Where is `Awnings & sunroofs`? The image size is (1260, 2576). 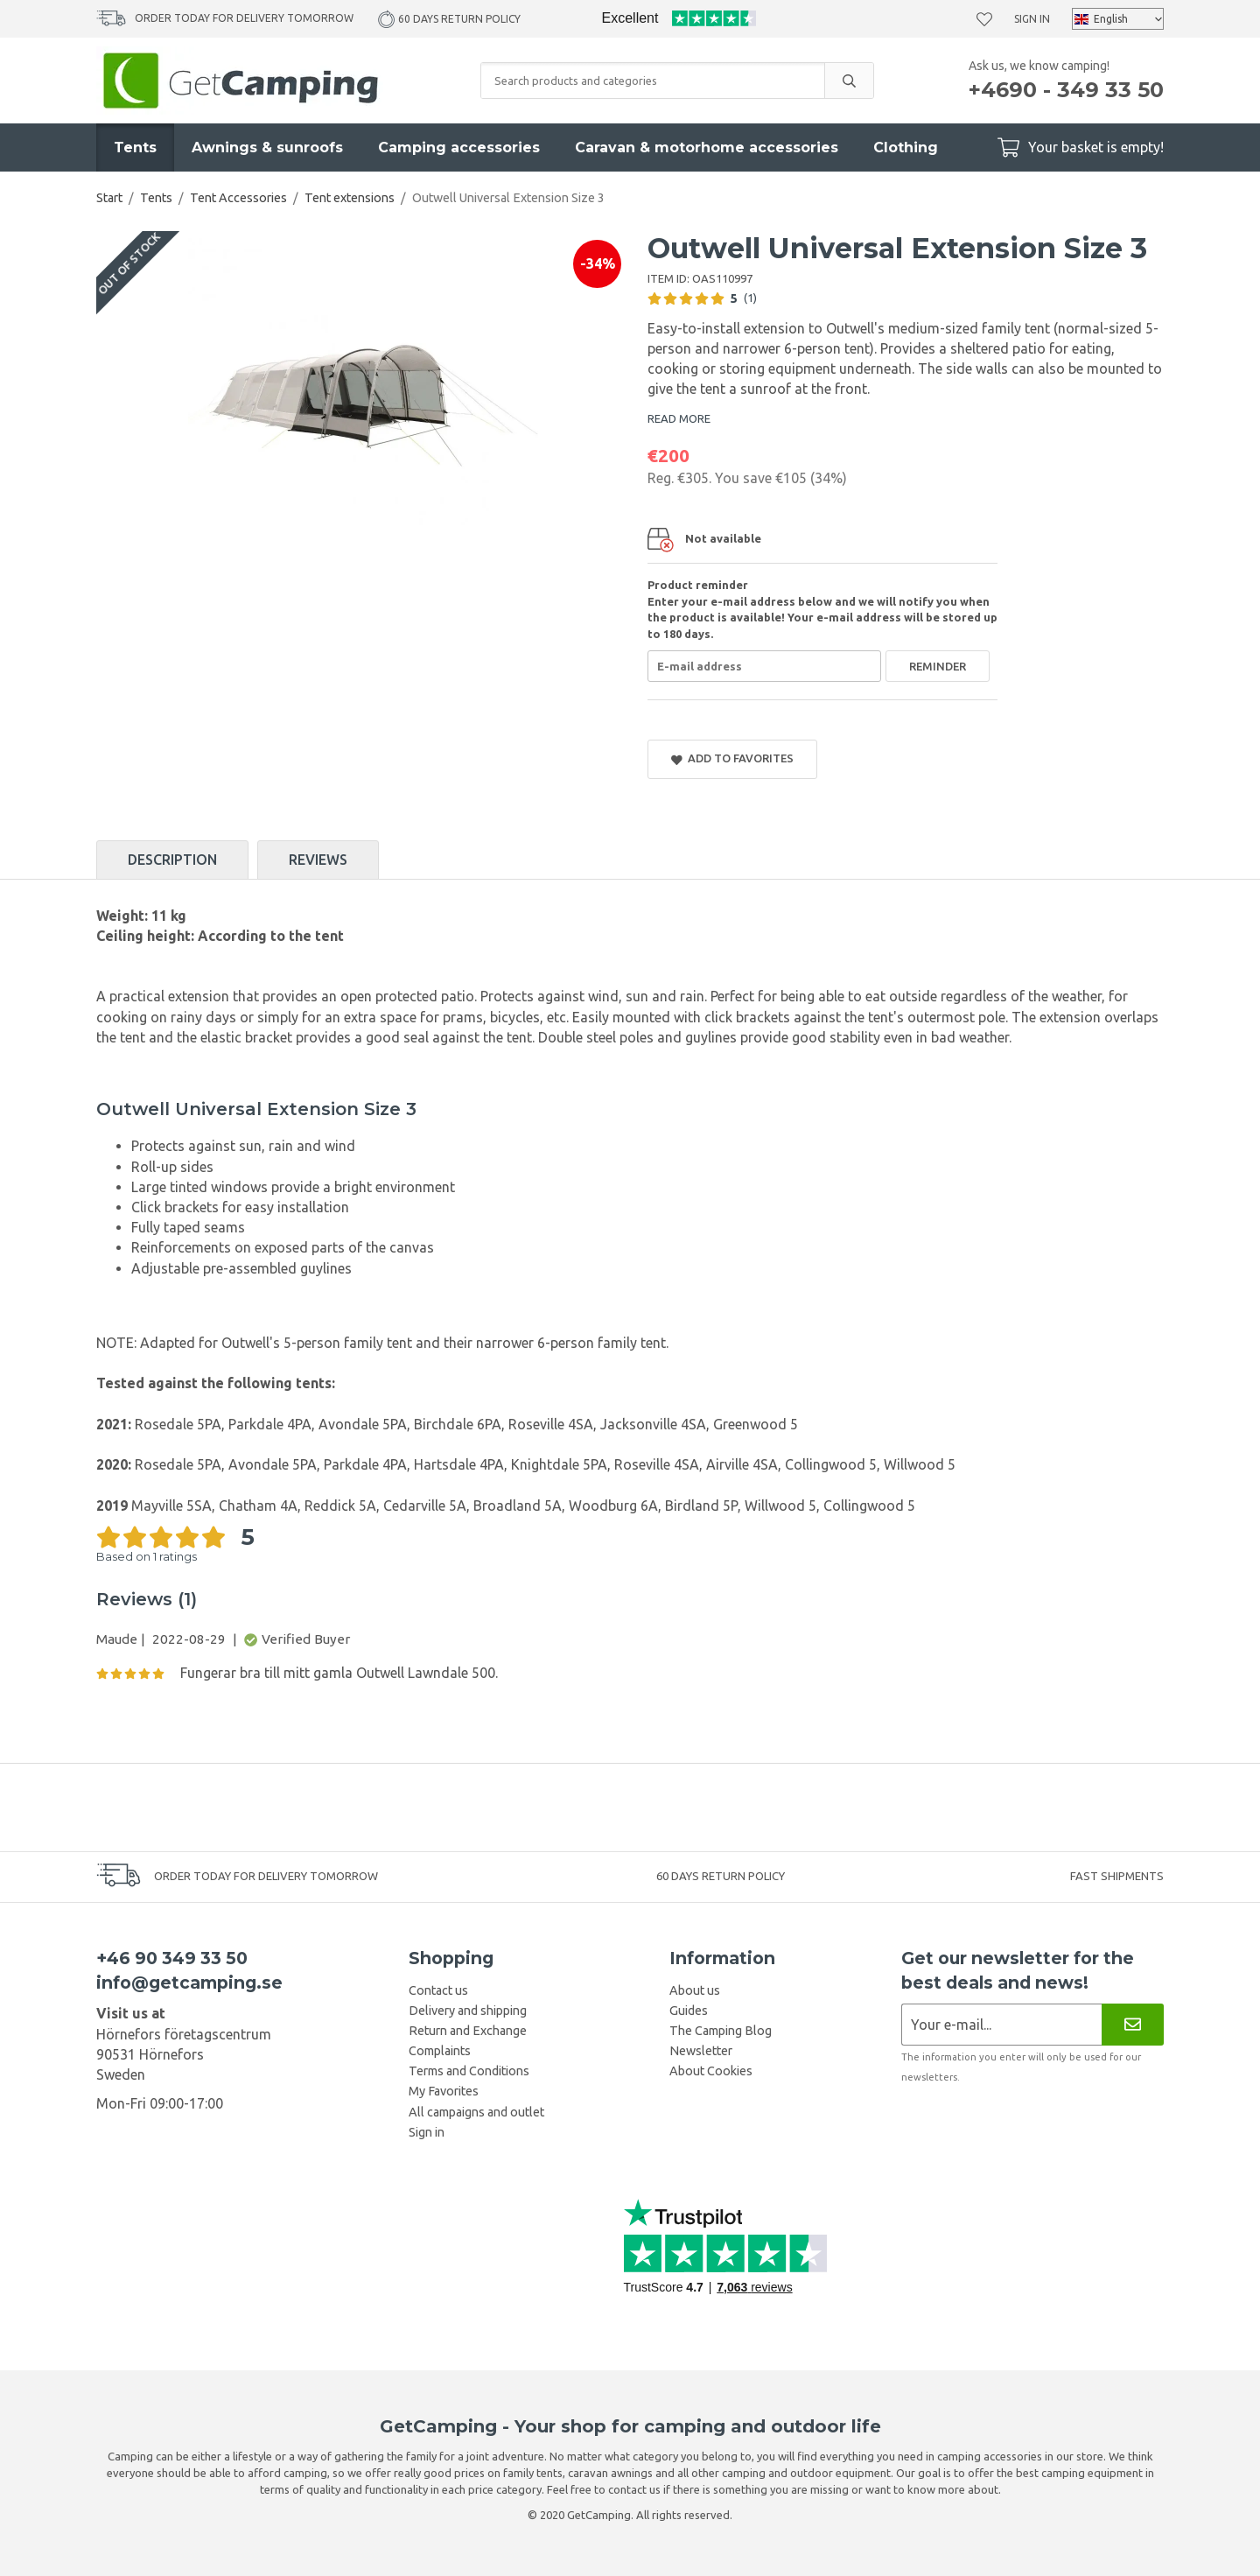
Awnings & sunroofs is located at coordinates (267, 147).